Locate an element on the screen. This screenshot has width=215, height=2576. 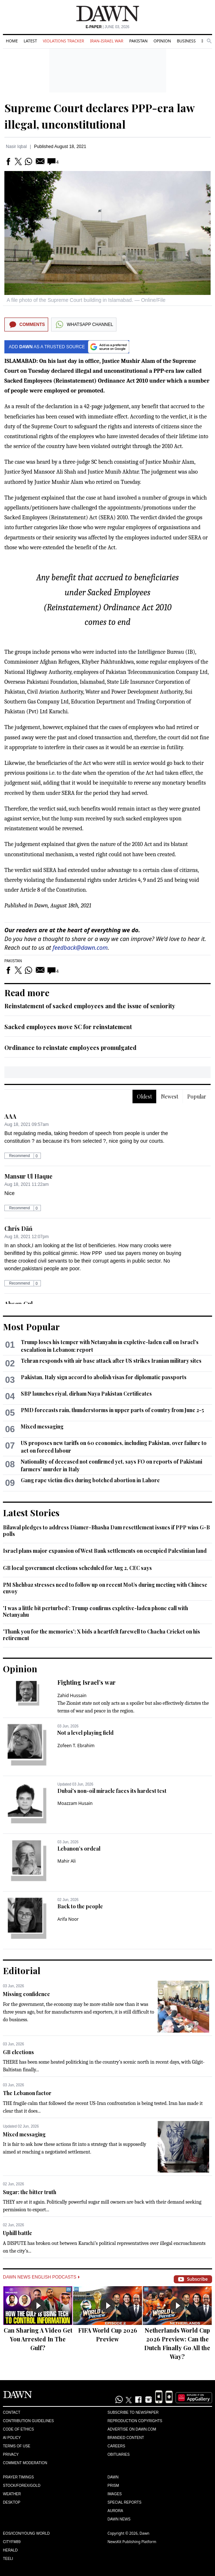
Back to the people is located at coordinates (80, 1906).